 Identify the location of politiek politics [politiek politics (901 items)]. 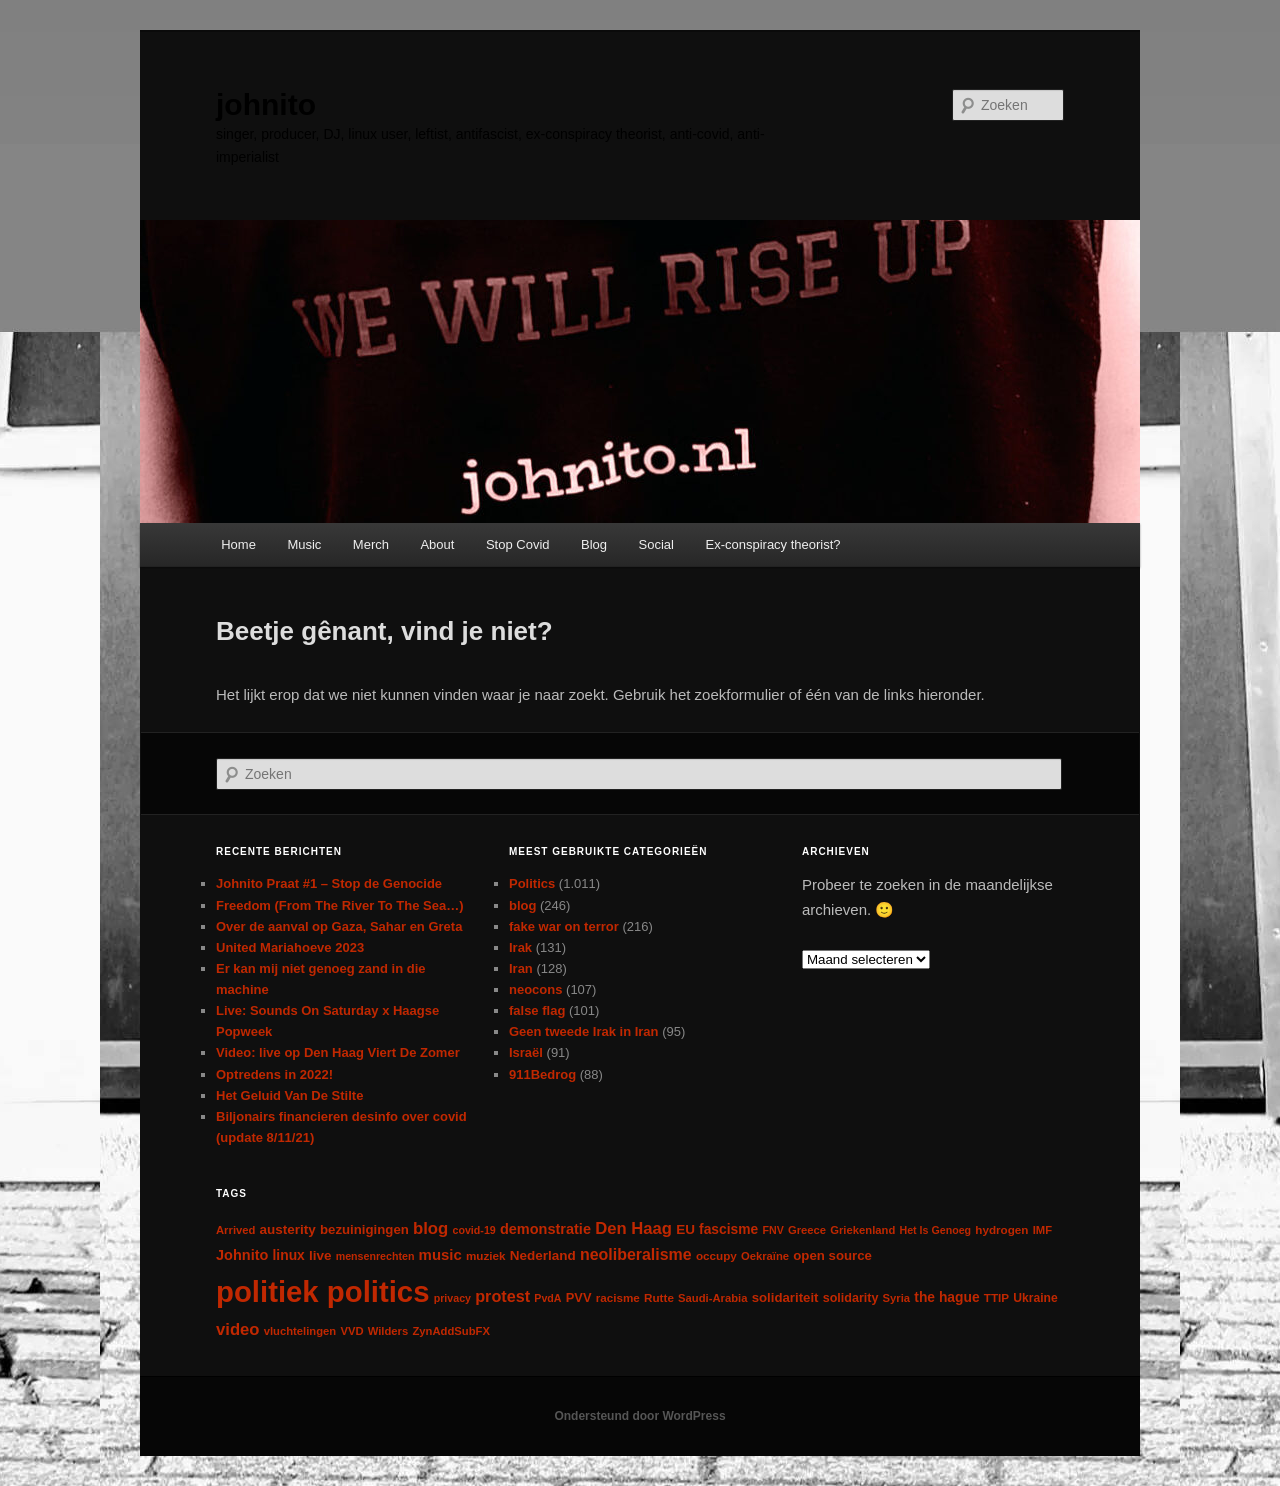
(322, 1291).